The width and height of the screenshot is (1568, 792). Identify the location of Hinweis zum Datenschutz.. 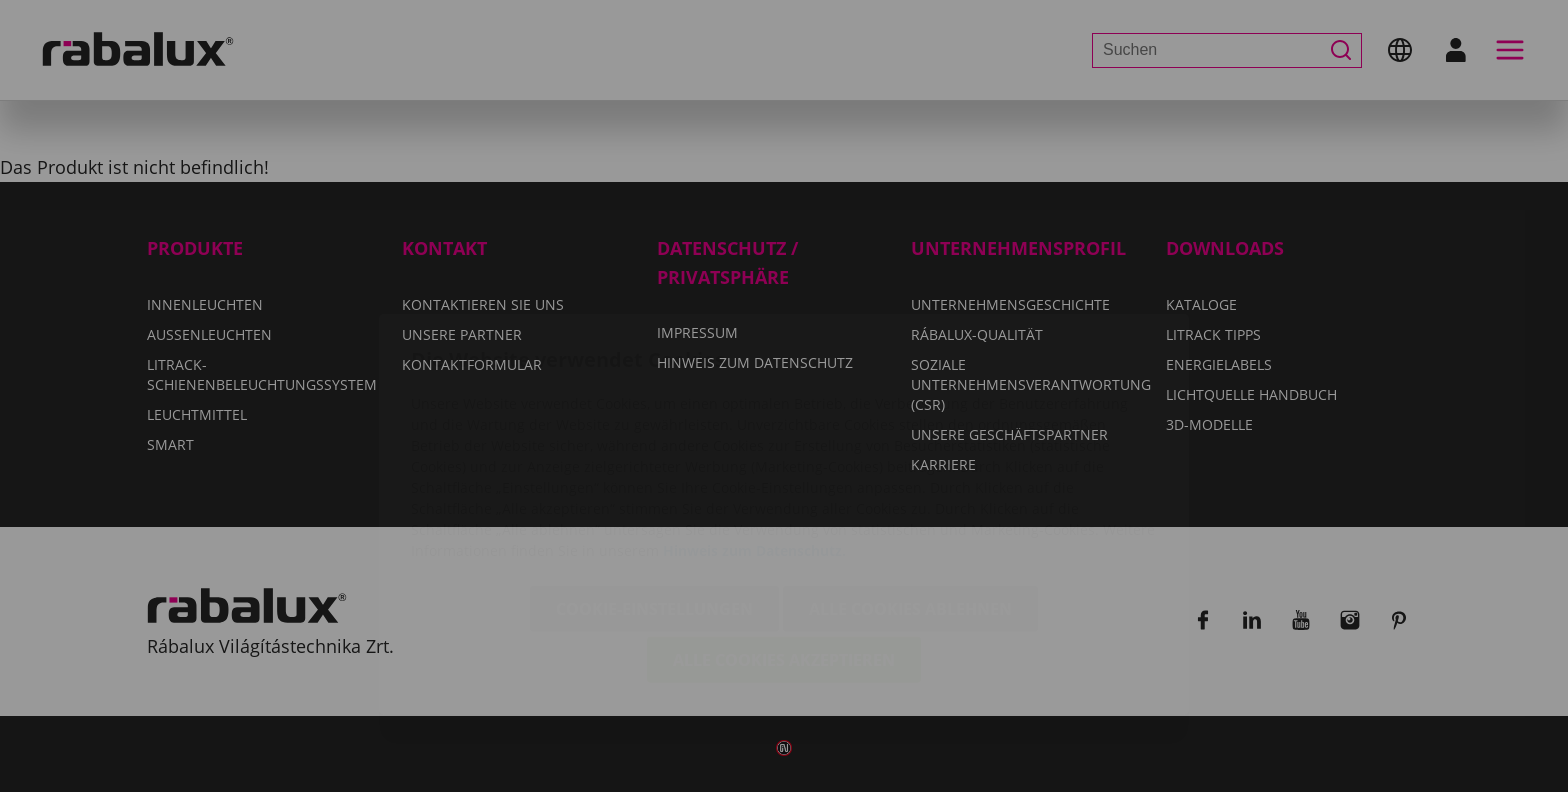
(754, 432).